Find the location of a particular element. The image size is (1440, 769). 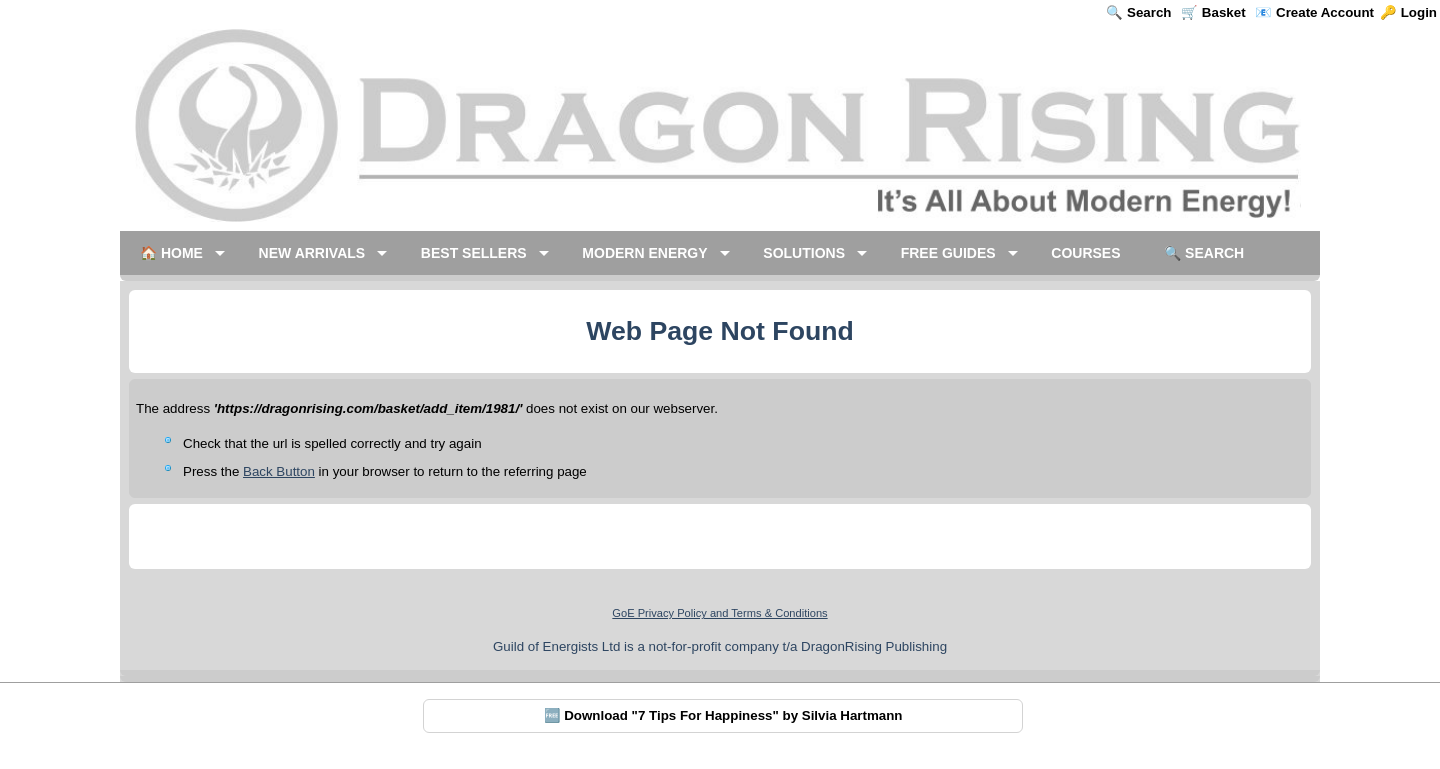

GoE Privacy Policy and Terms & Conditions is located at coordinates (719, 613).